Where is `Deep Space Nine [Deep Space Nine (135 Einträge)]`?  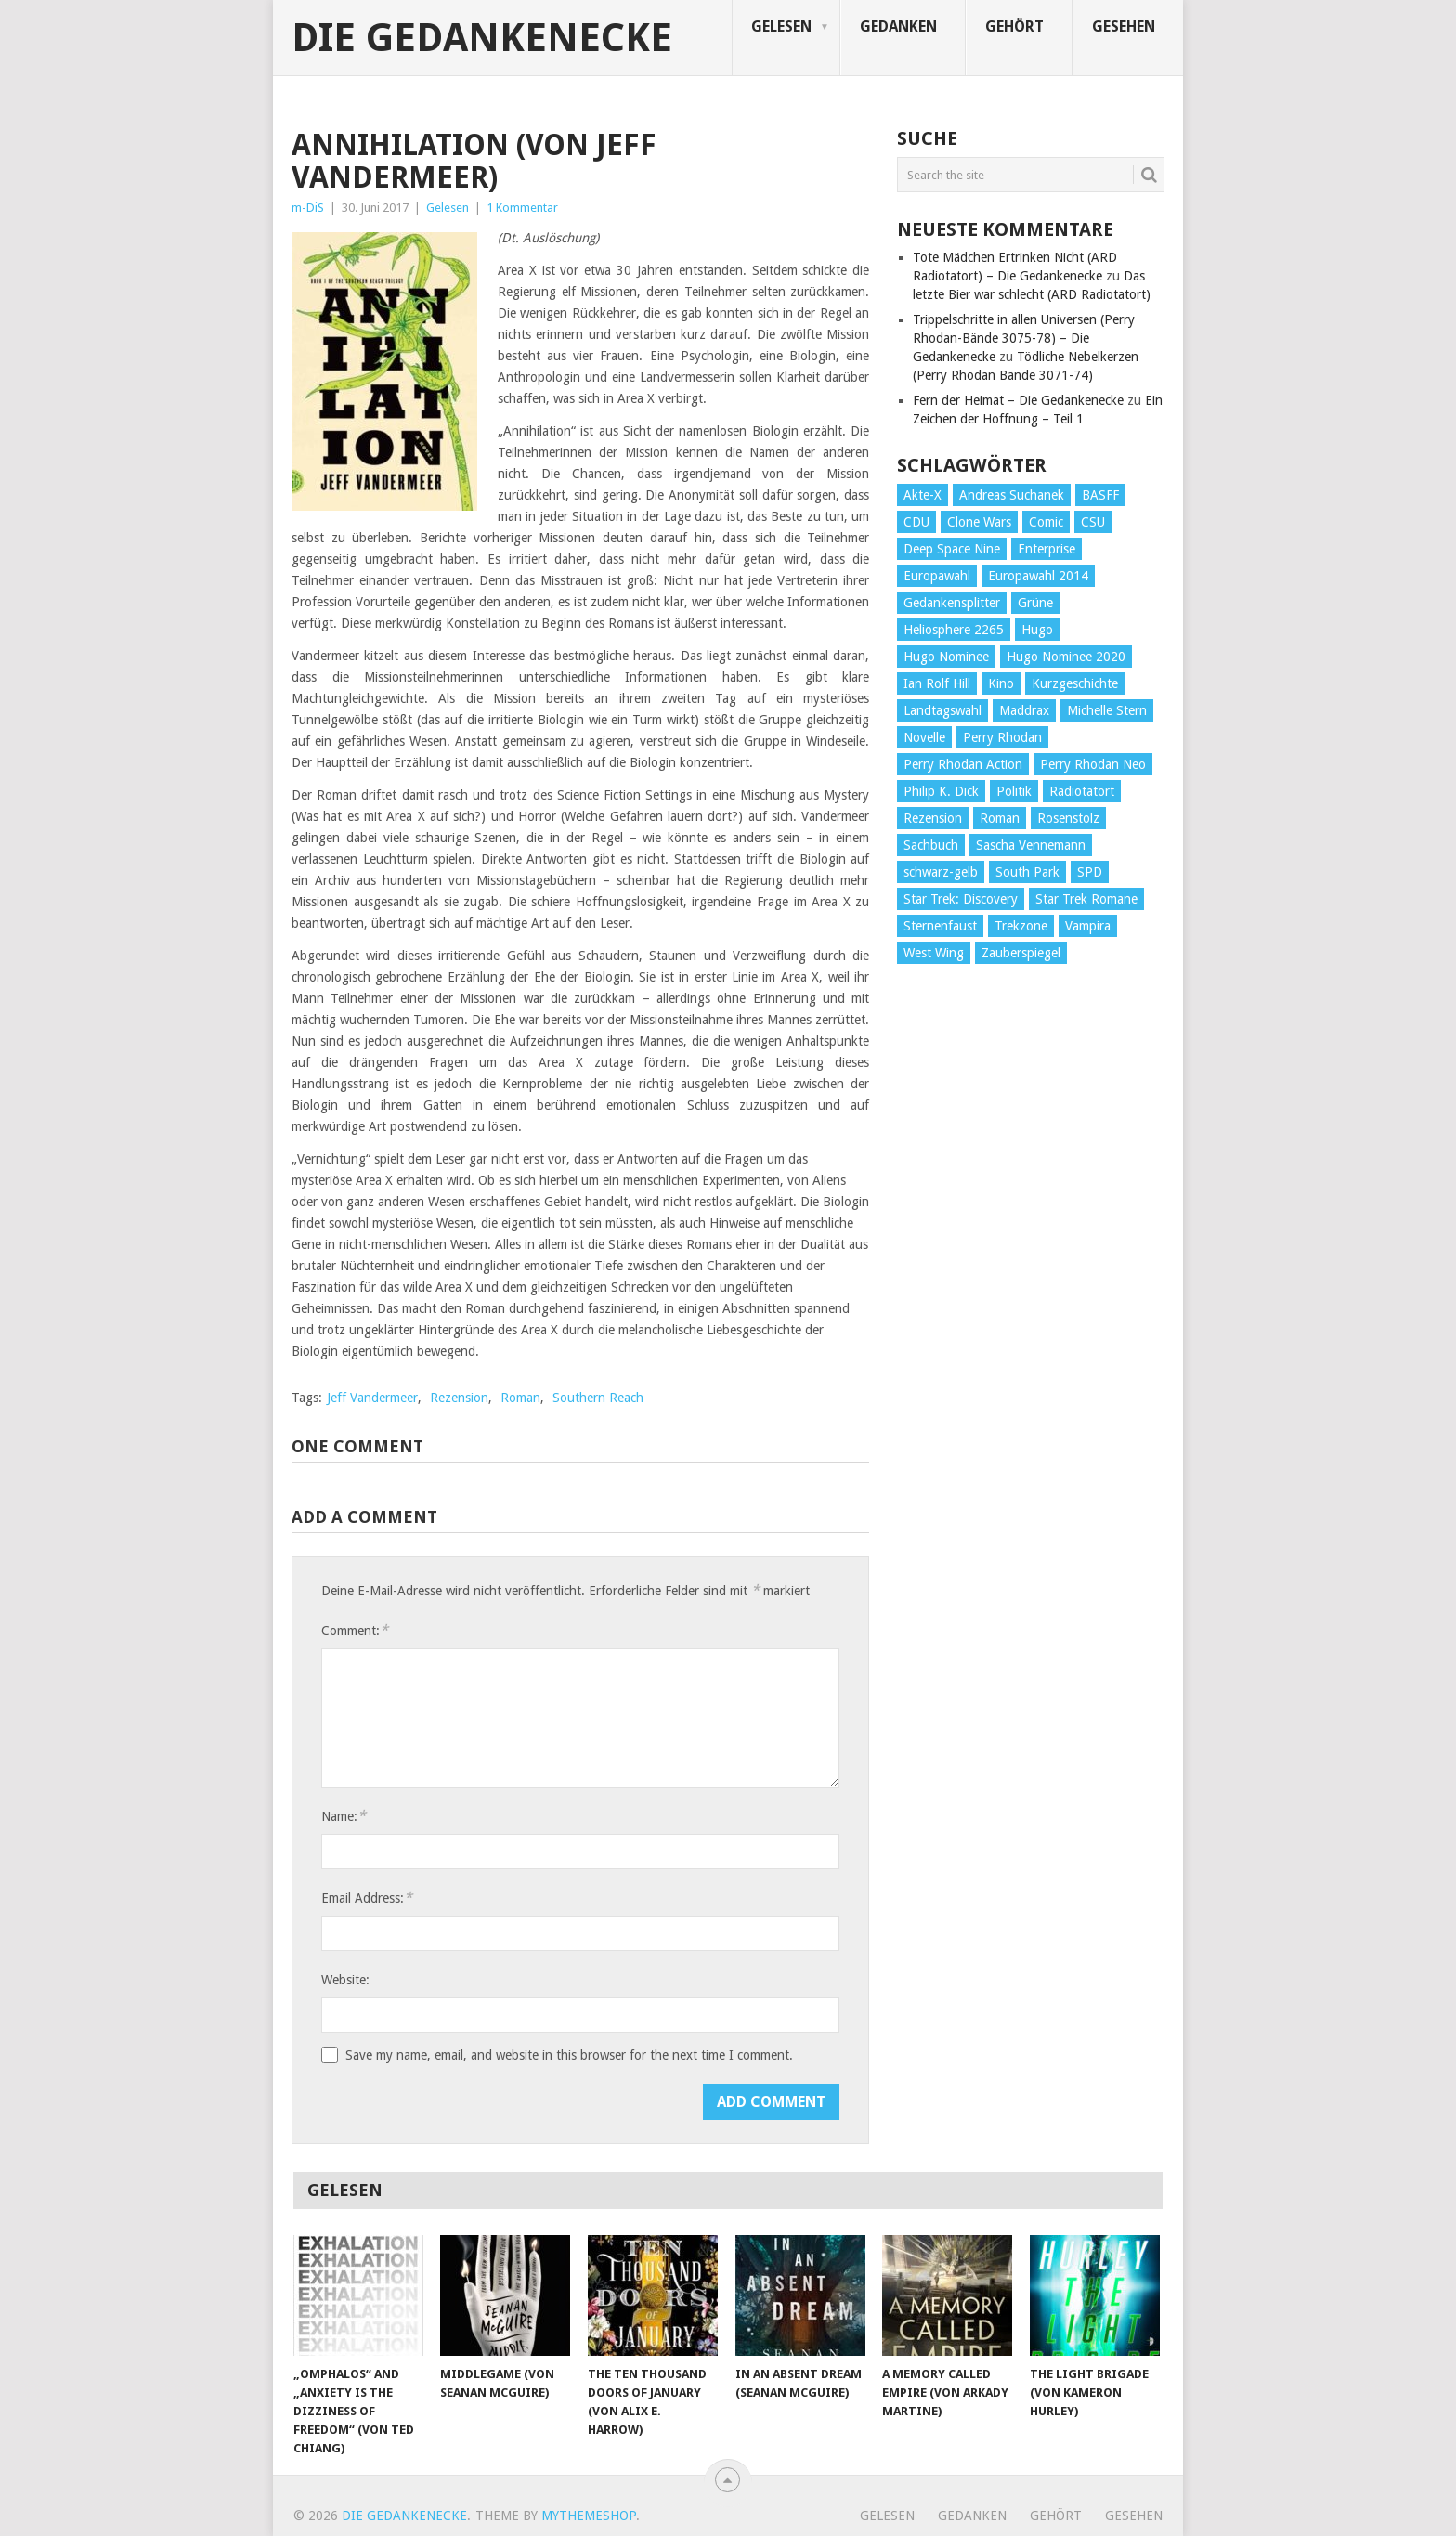
Deep Space Nine [Deep Space Nine (135 Einträge)] is located at coordinates (952, 548).